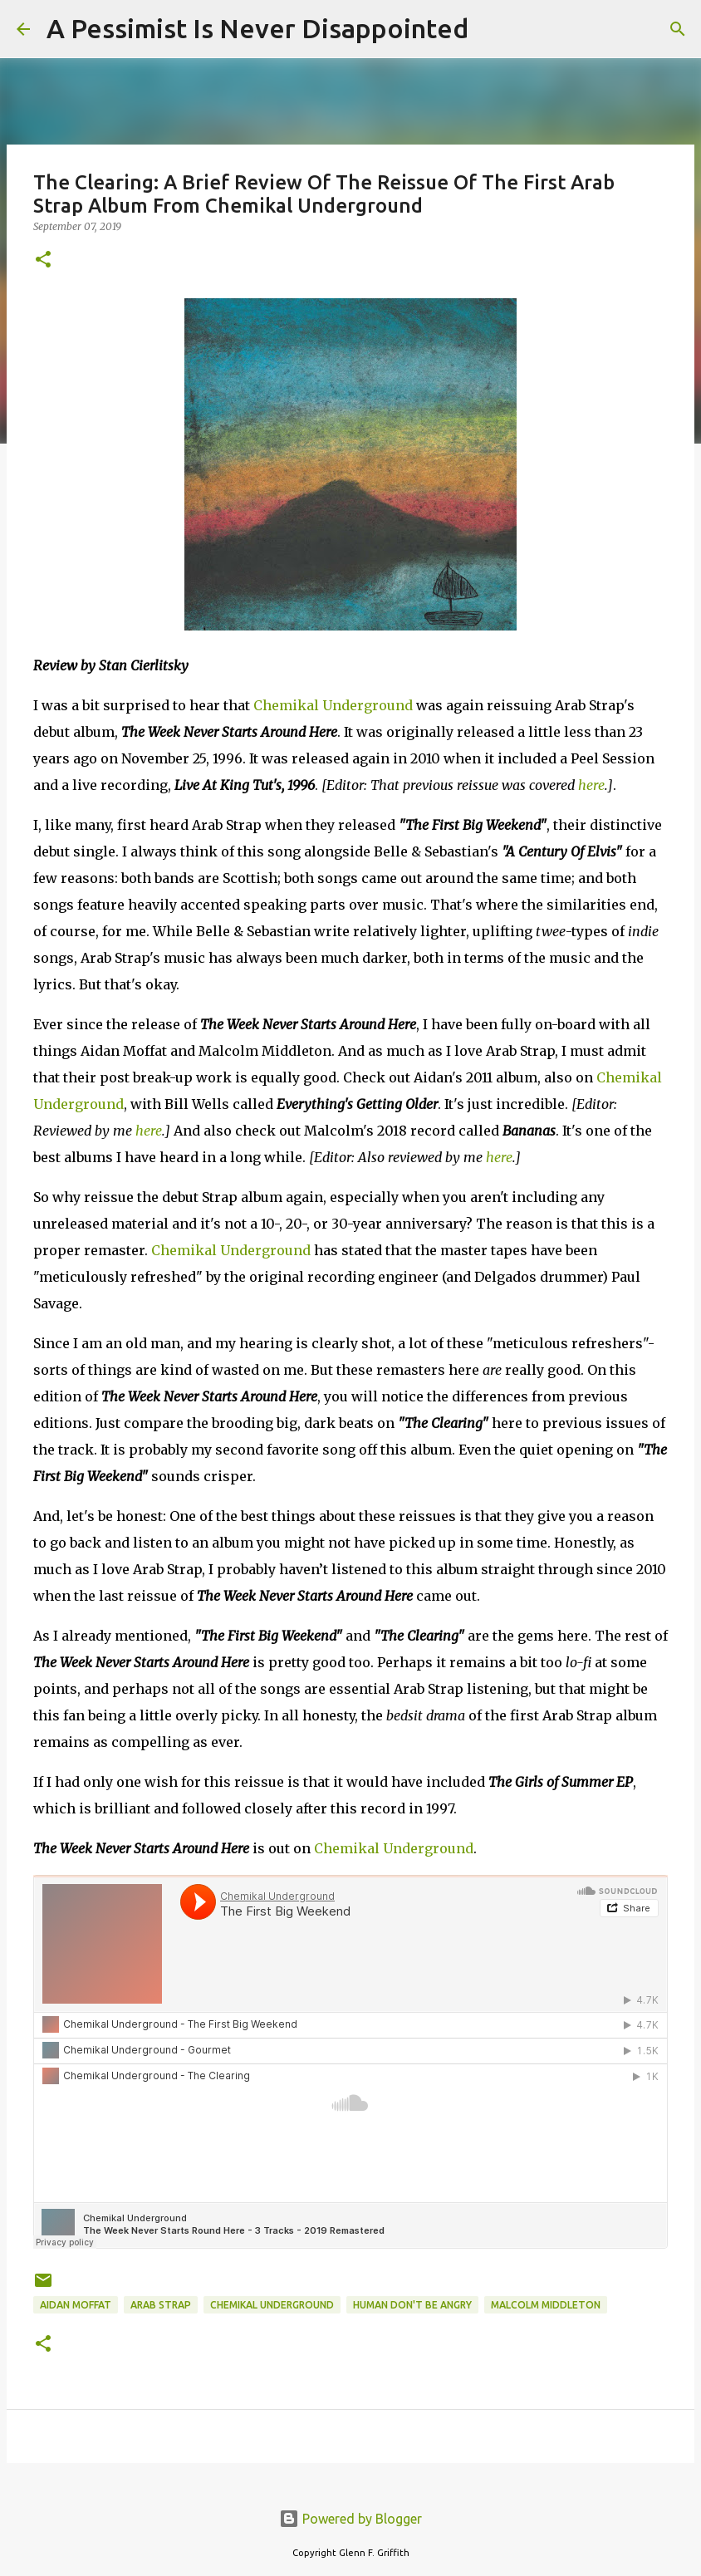 The width and height of the screenshot is (701, 2576). Describe the element at coordinates (257, 28) in the screenshot. I see `A Pessimist Is Never Disappointed` at that location.